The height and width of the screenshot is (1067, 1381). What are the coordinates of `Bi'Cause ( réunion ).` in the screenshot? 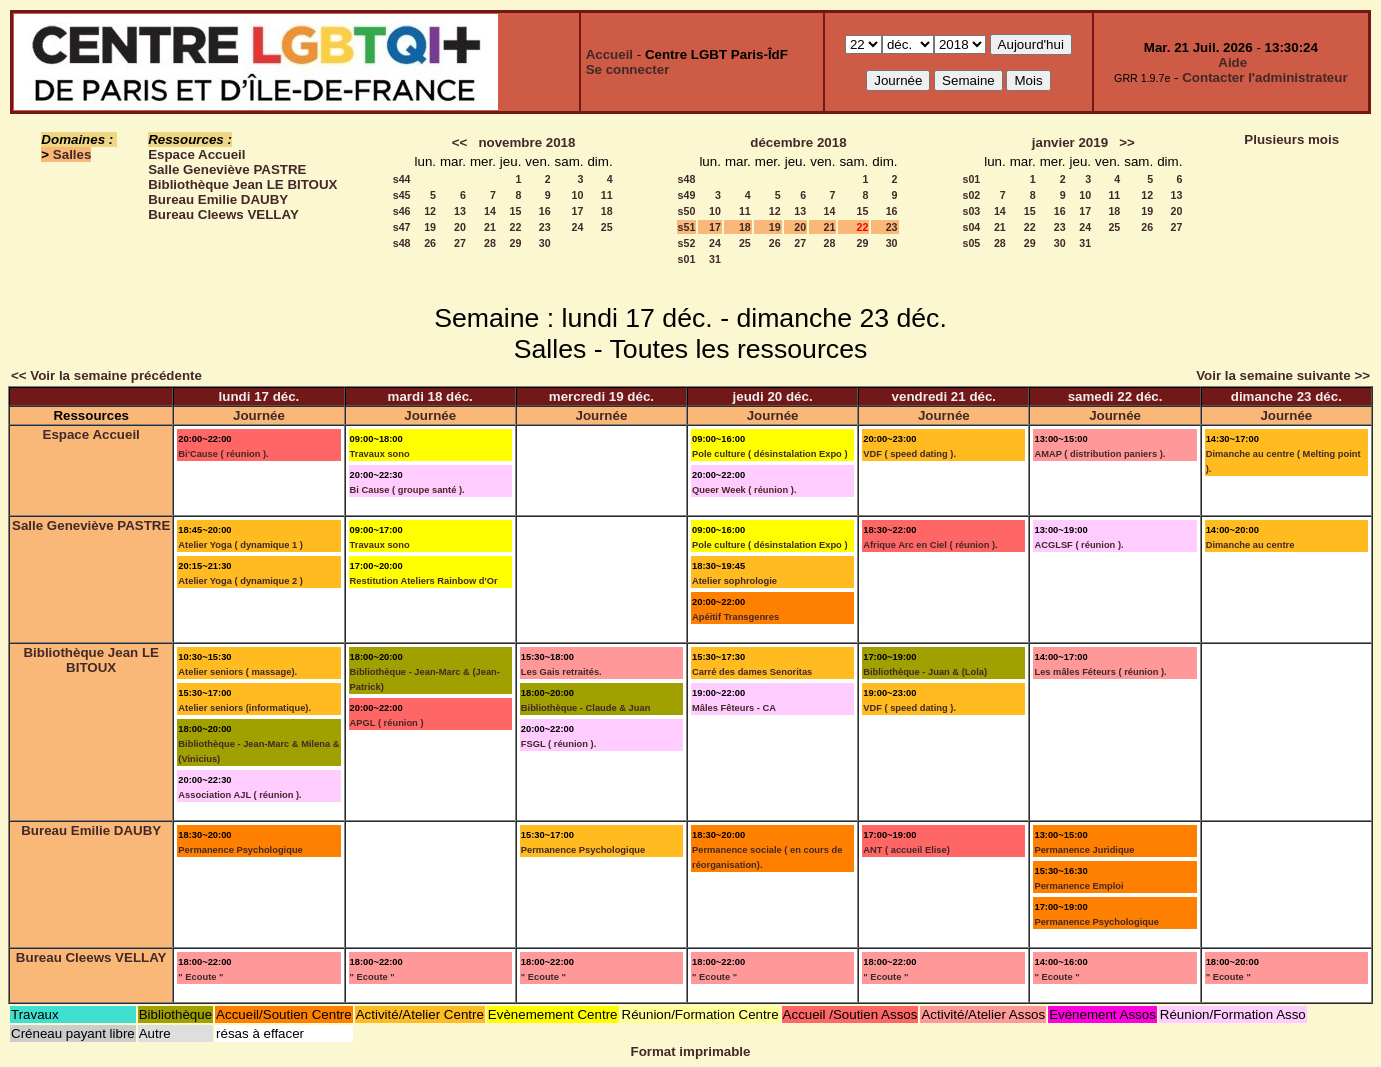 It's located at (223, 454).